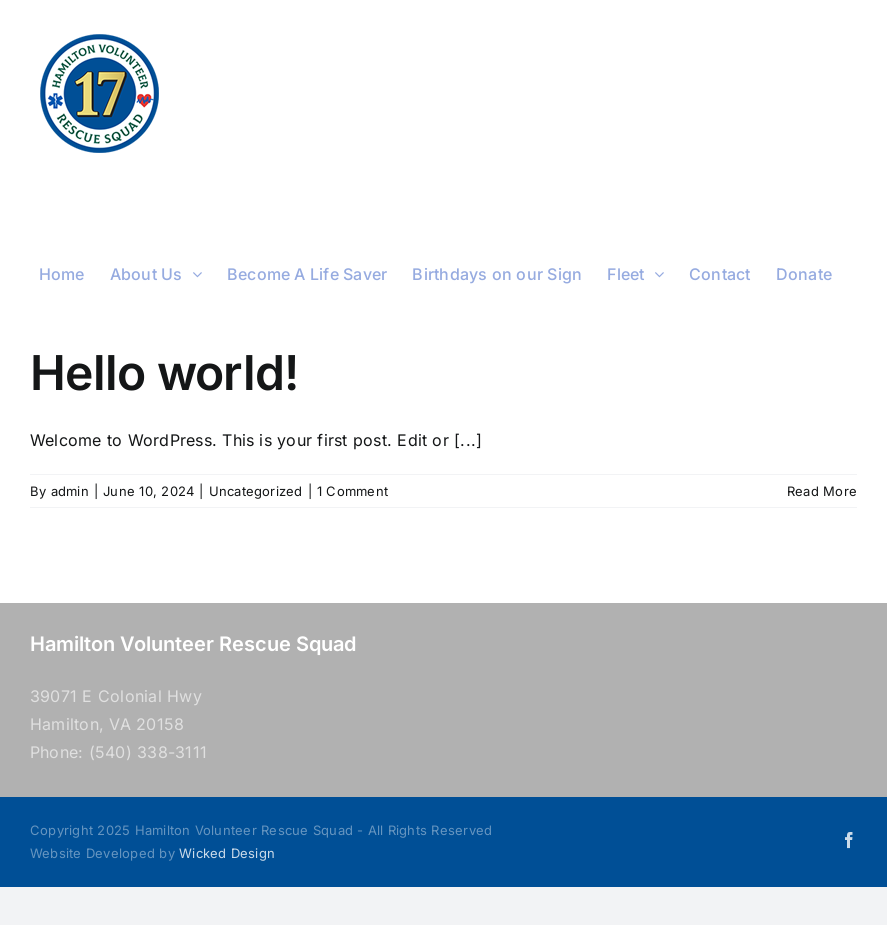  I want to click on Wicked Design, so click(227, 853).